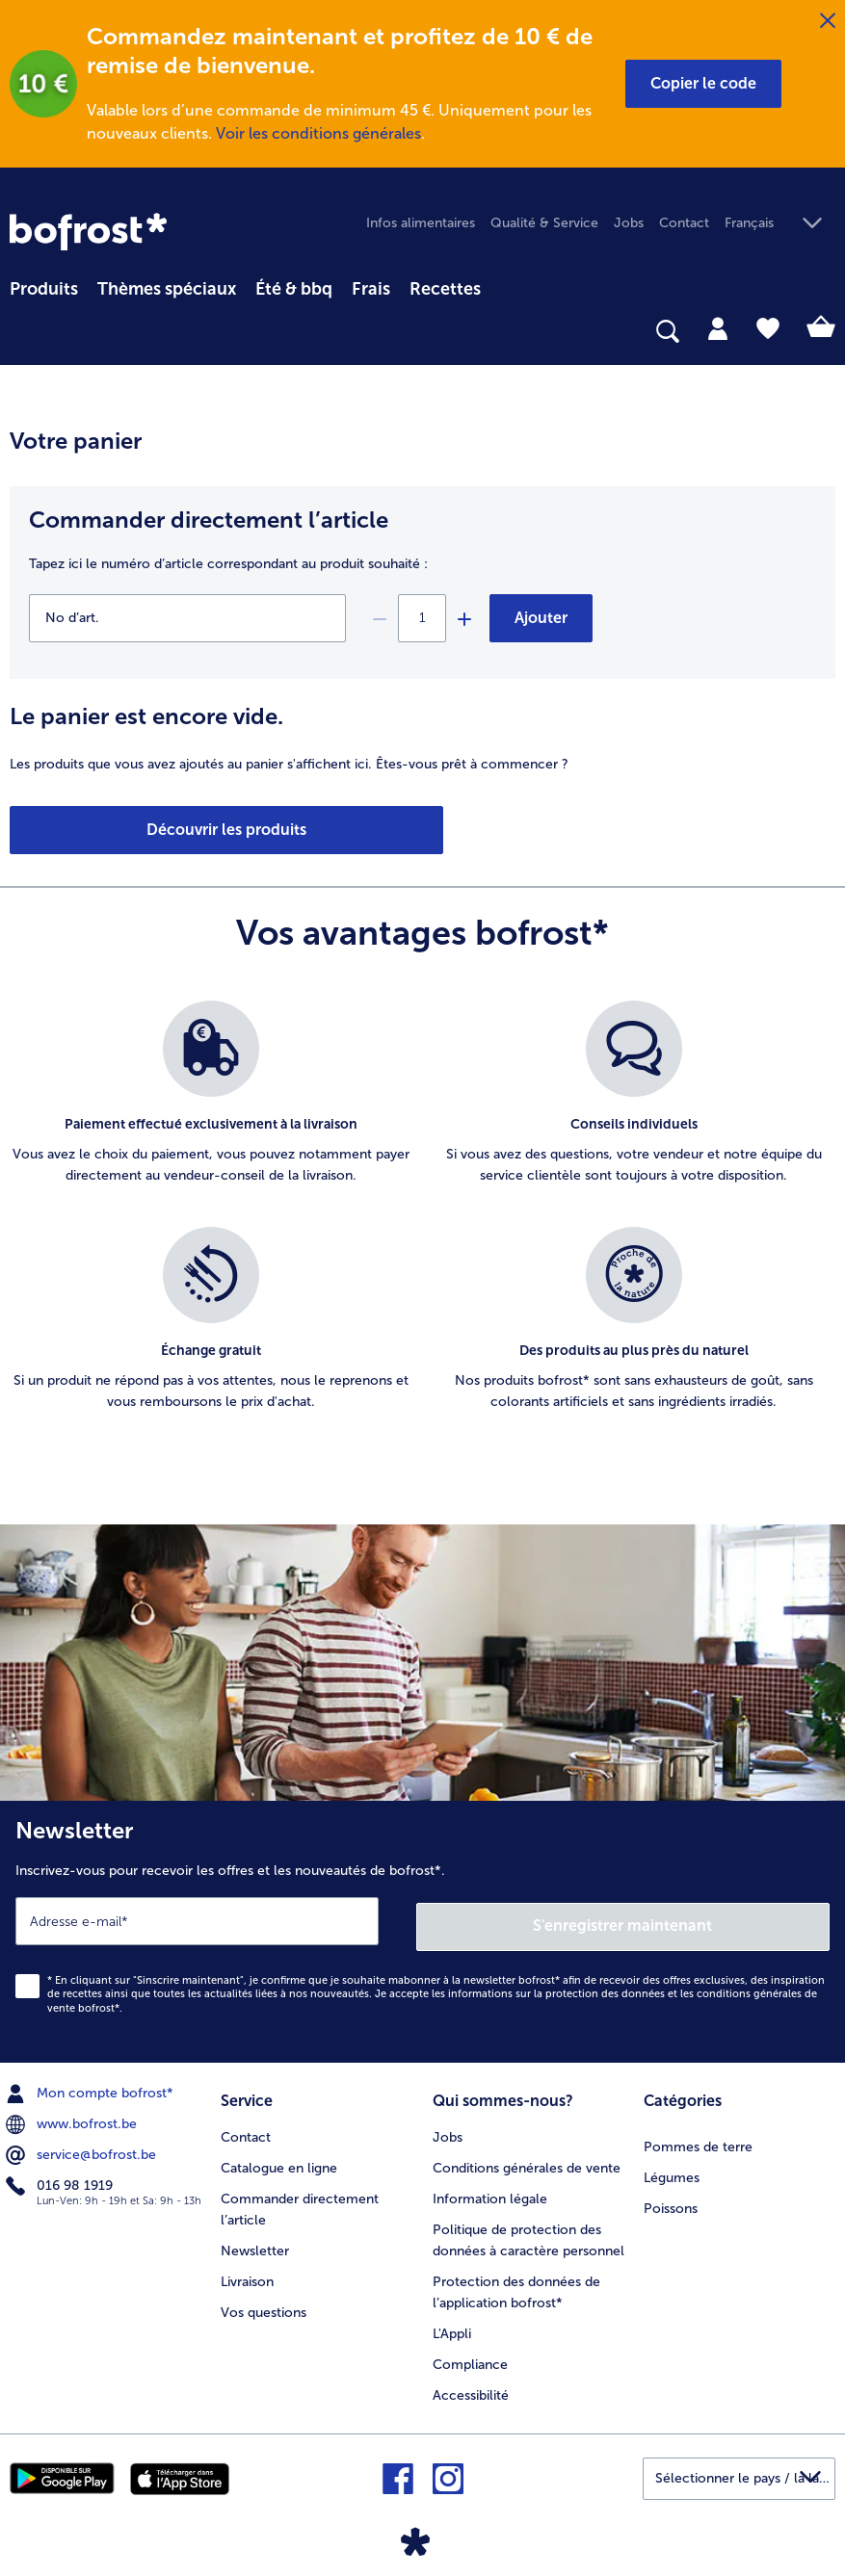  I want to click on Produits [link], so click(44, 289).